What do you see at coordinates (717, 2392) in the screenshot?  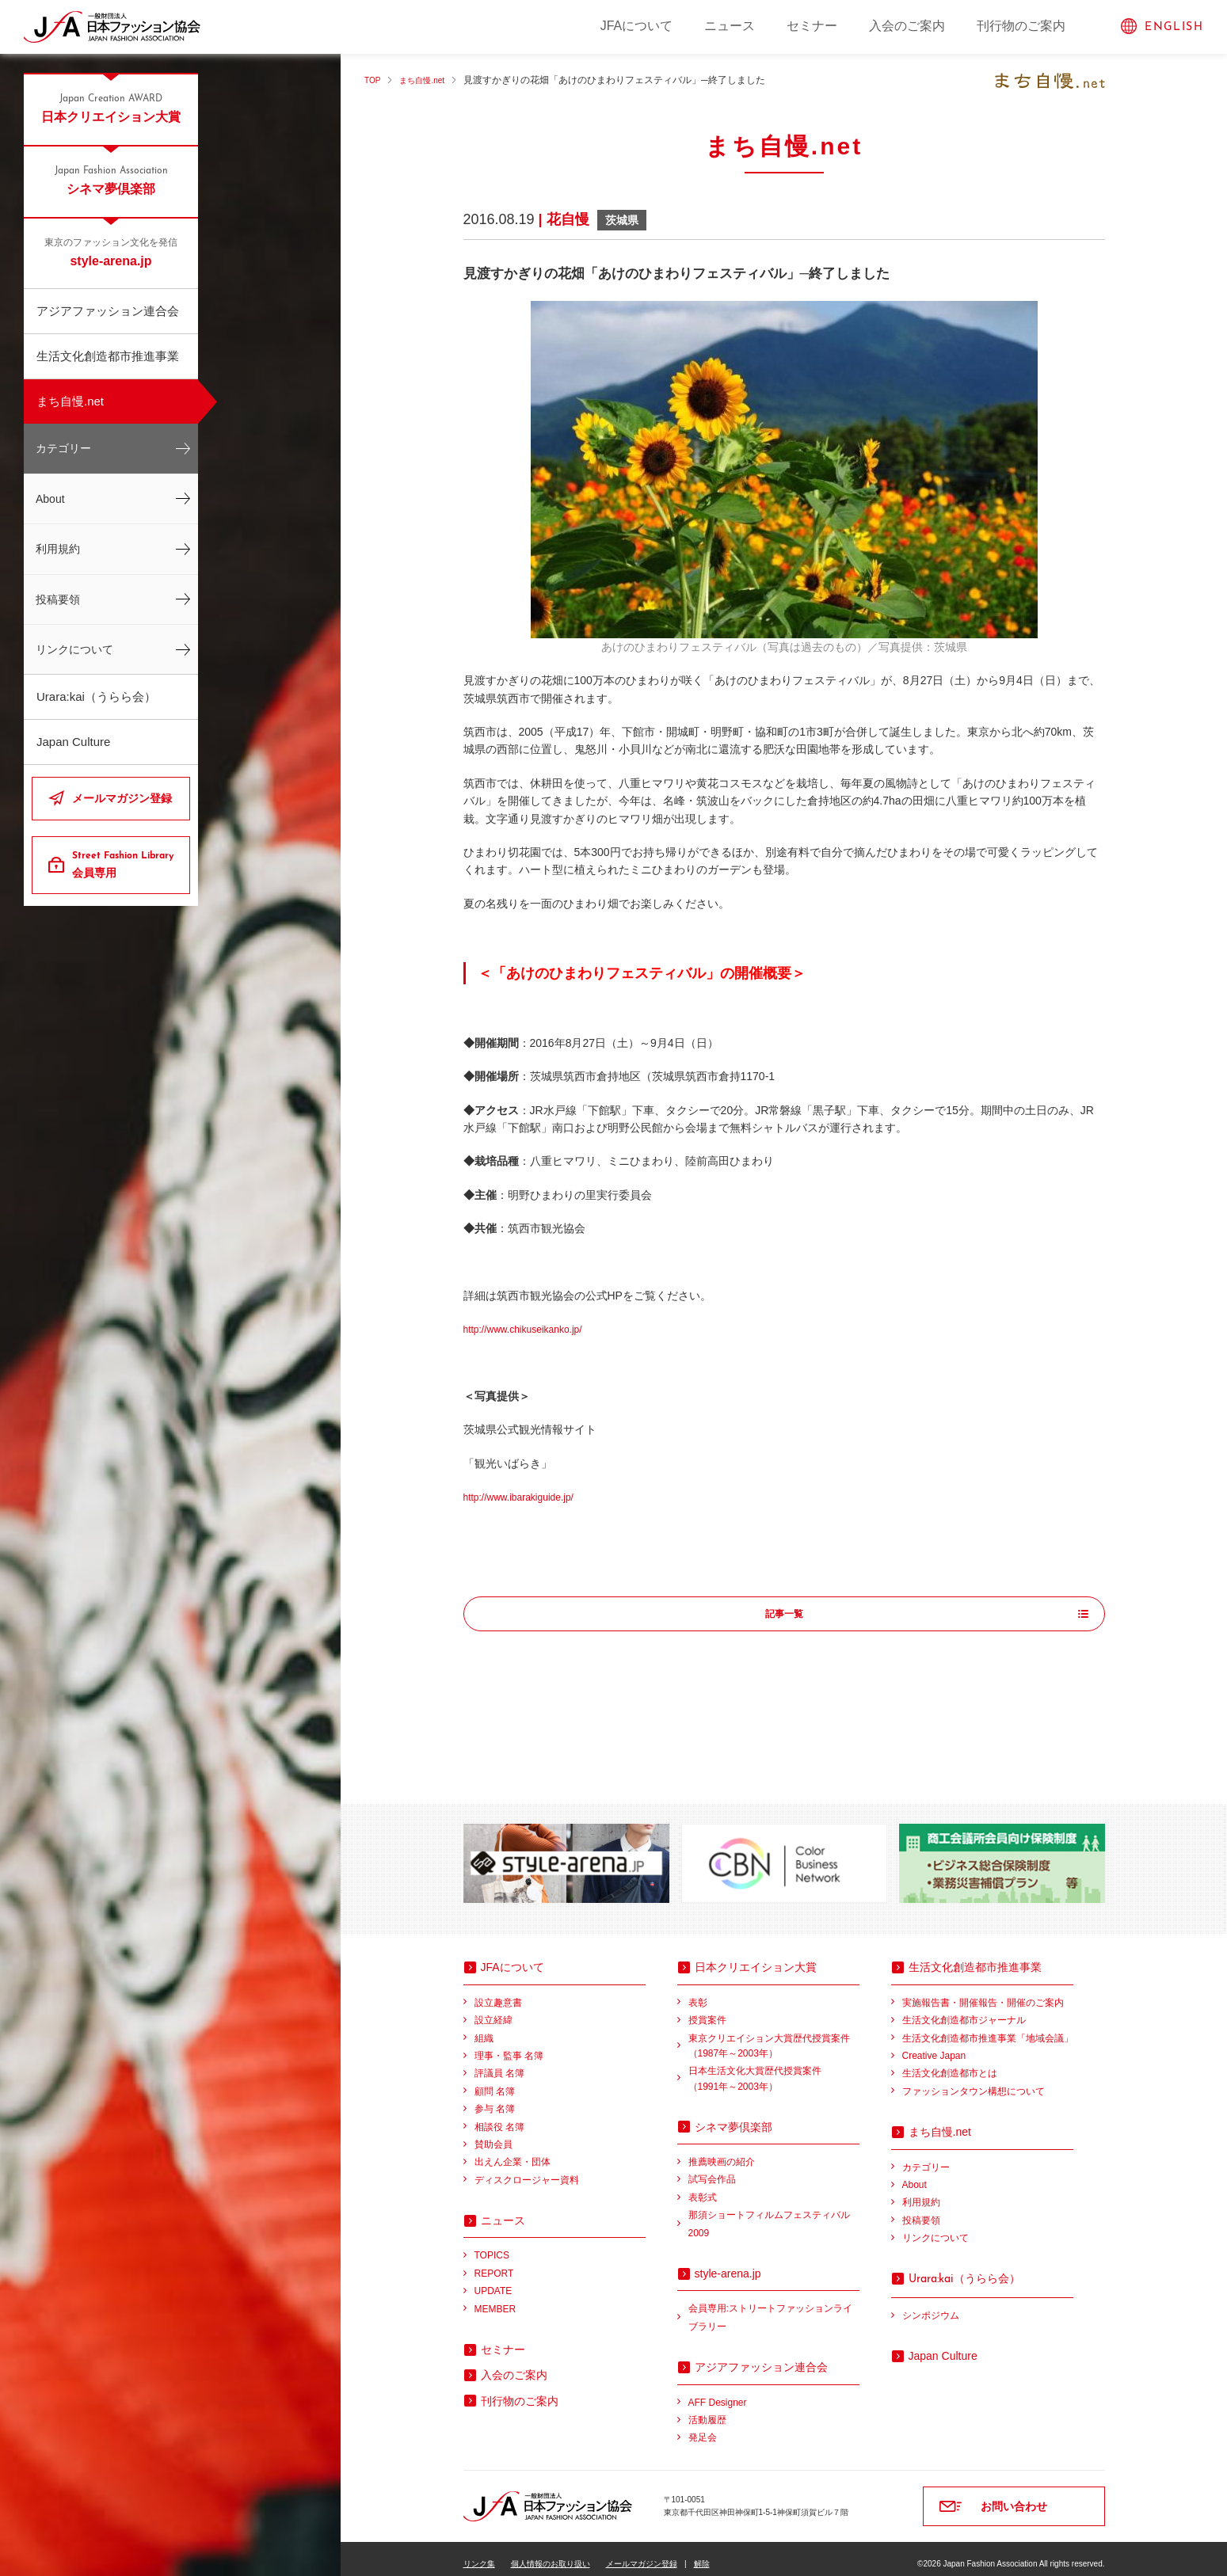 I see `AFF Designer` at bounding box center [717, 2392].